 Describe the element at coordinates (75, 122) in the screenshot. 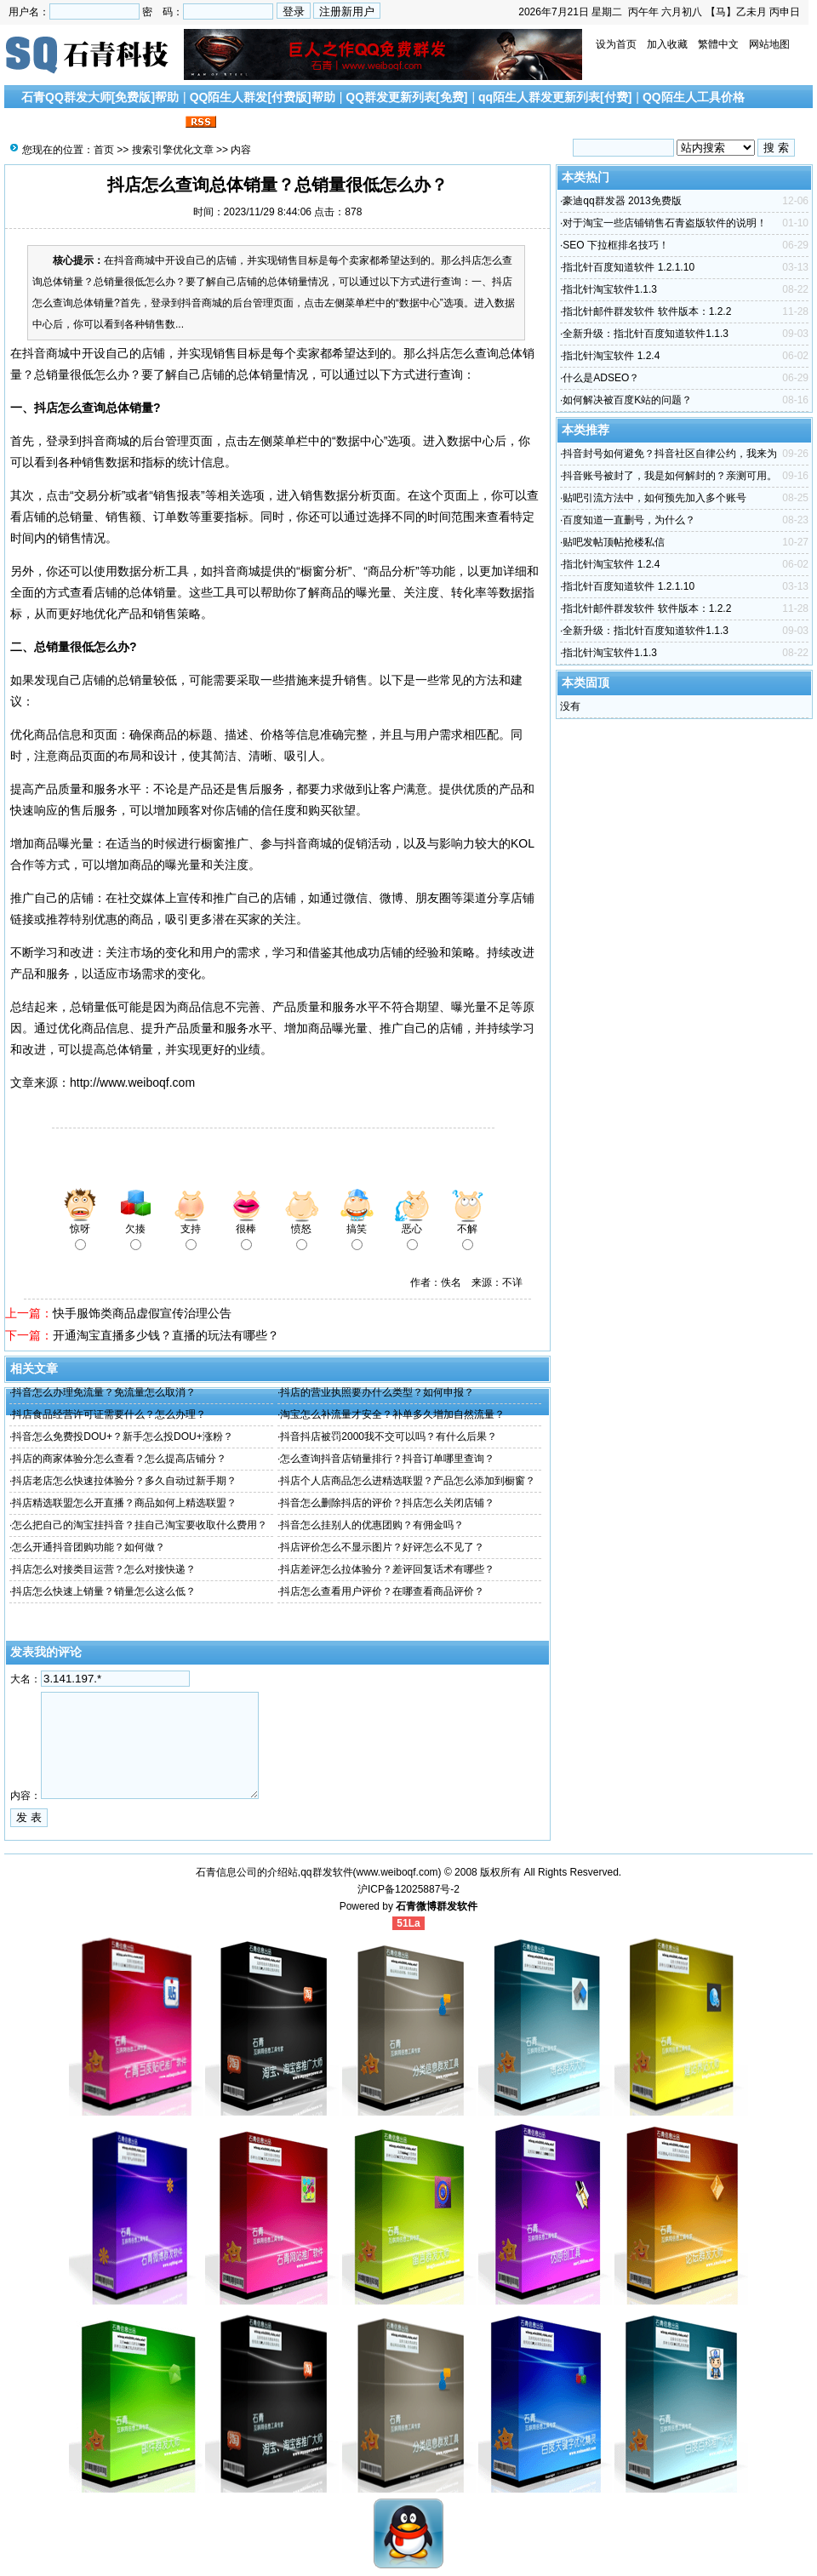

I see `搜索引擎优化文章` at that location.